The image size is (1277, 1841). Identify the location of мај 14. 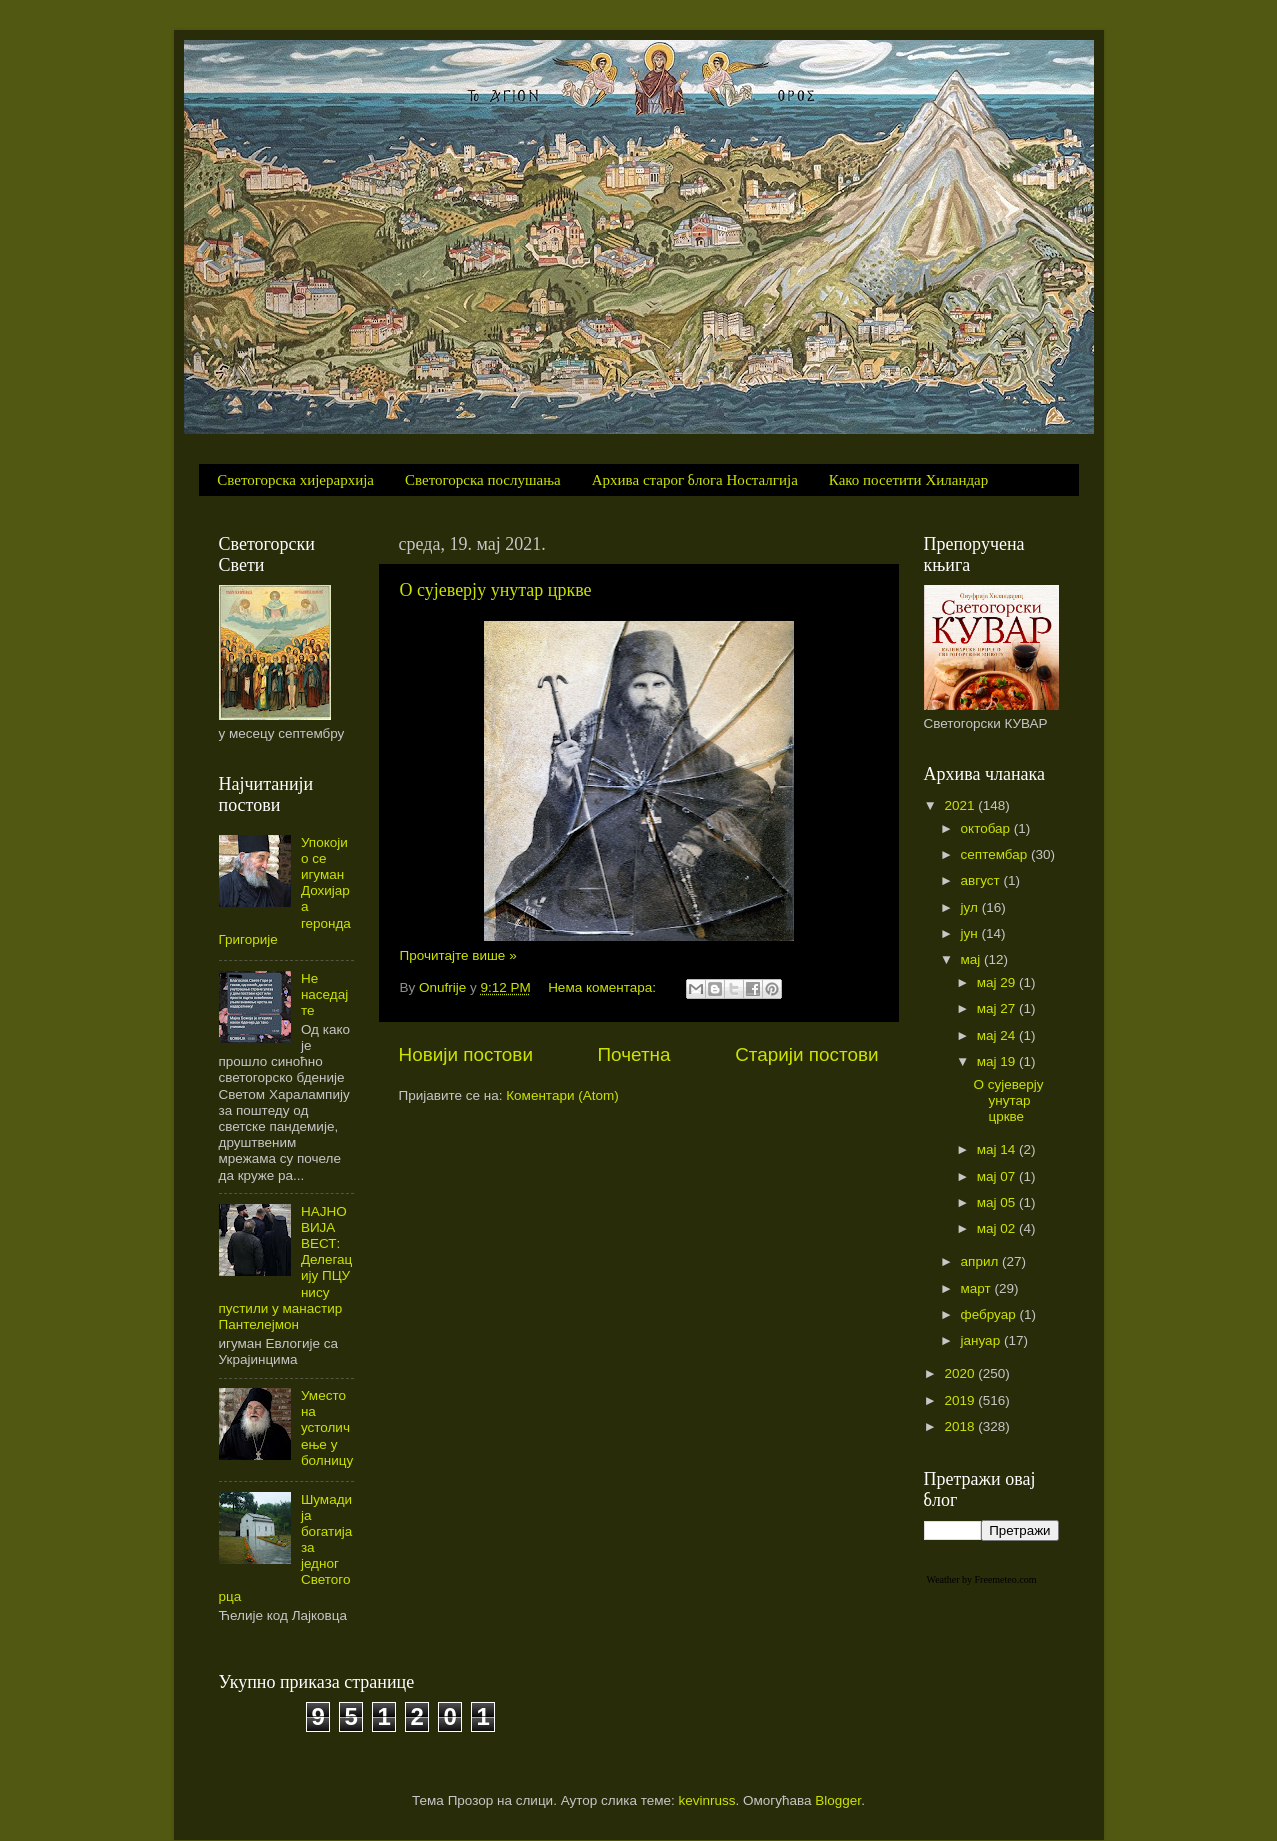
(998, 1149).